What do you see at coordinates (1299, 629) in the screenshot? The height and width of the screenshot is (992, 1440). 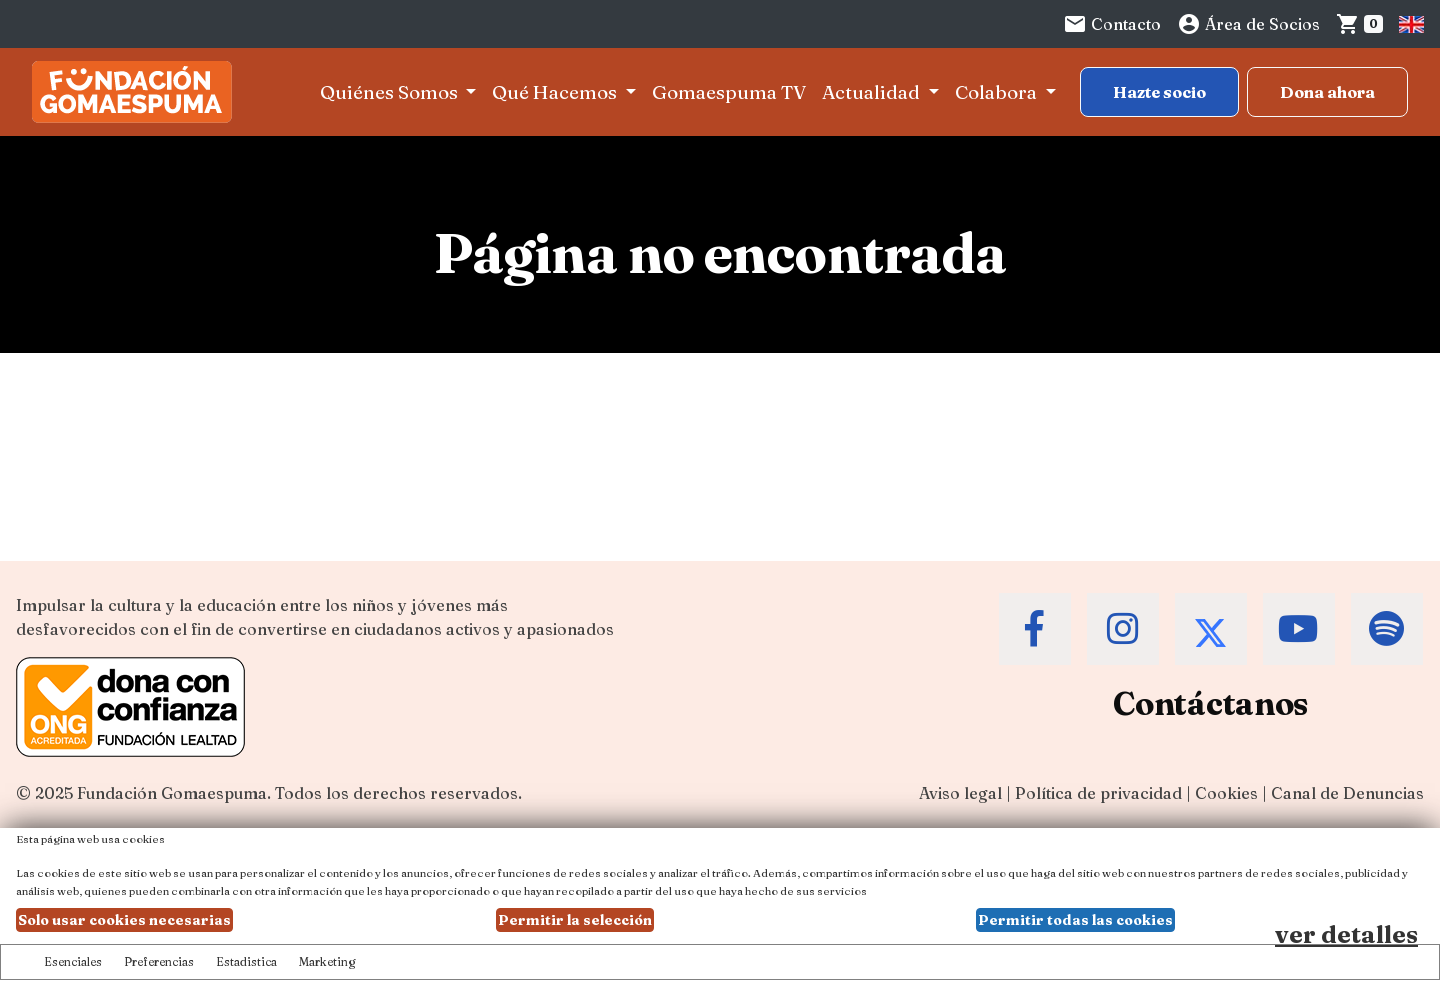 I see `[Accede al Youtube de la Fundación Gomaespuma]` at bounding box center [1299, 629].